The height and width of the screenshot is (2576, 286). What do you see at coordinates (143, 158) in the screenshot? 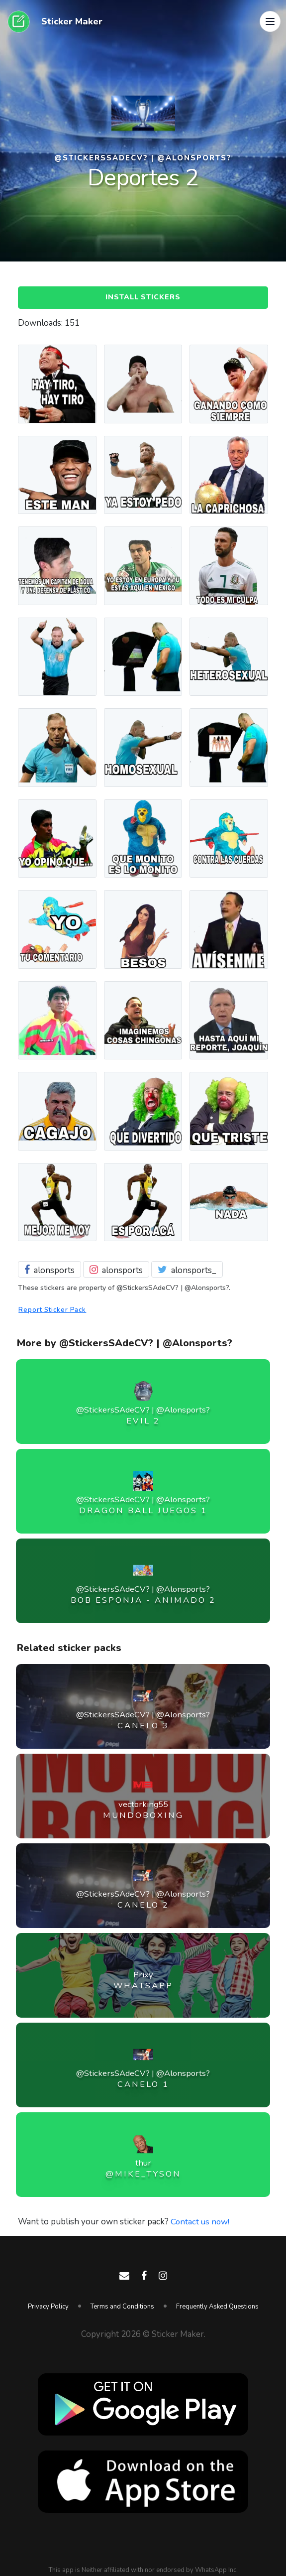
I see `@StickersSAdeCV? | @Alonsports?` at bounding box center [143, 158].